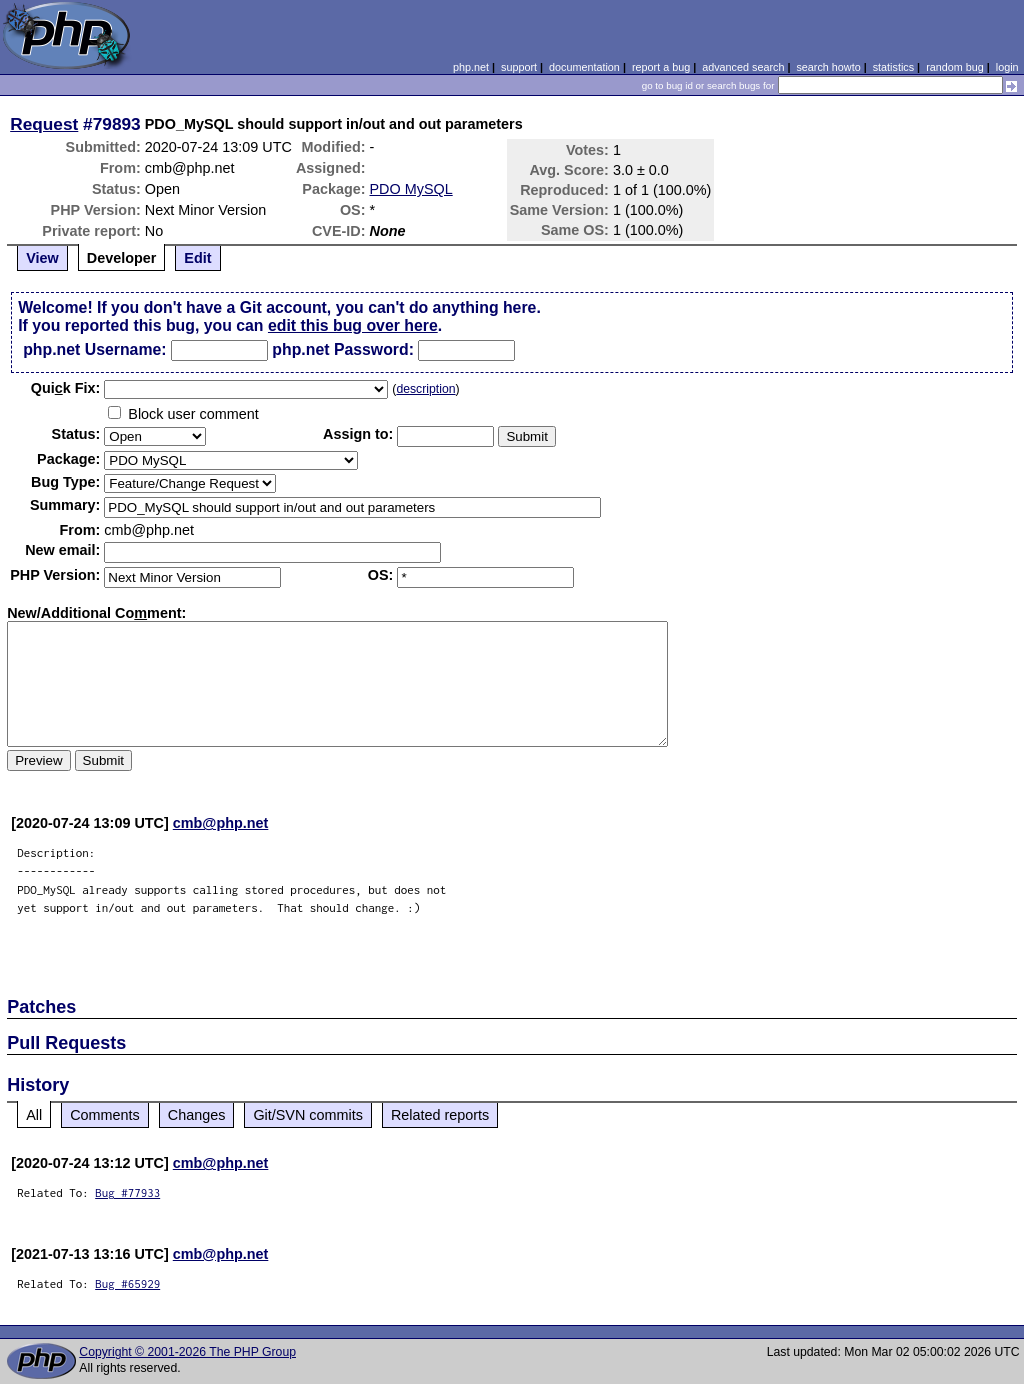  What do you see at coordinates (94, 349) in the screenshot?
I see `php.net Username:` at bounding box center [94, 349].